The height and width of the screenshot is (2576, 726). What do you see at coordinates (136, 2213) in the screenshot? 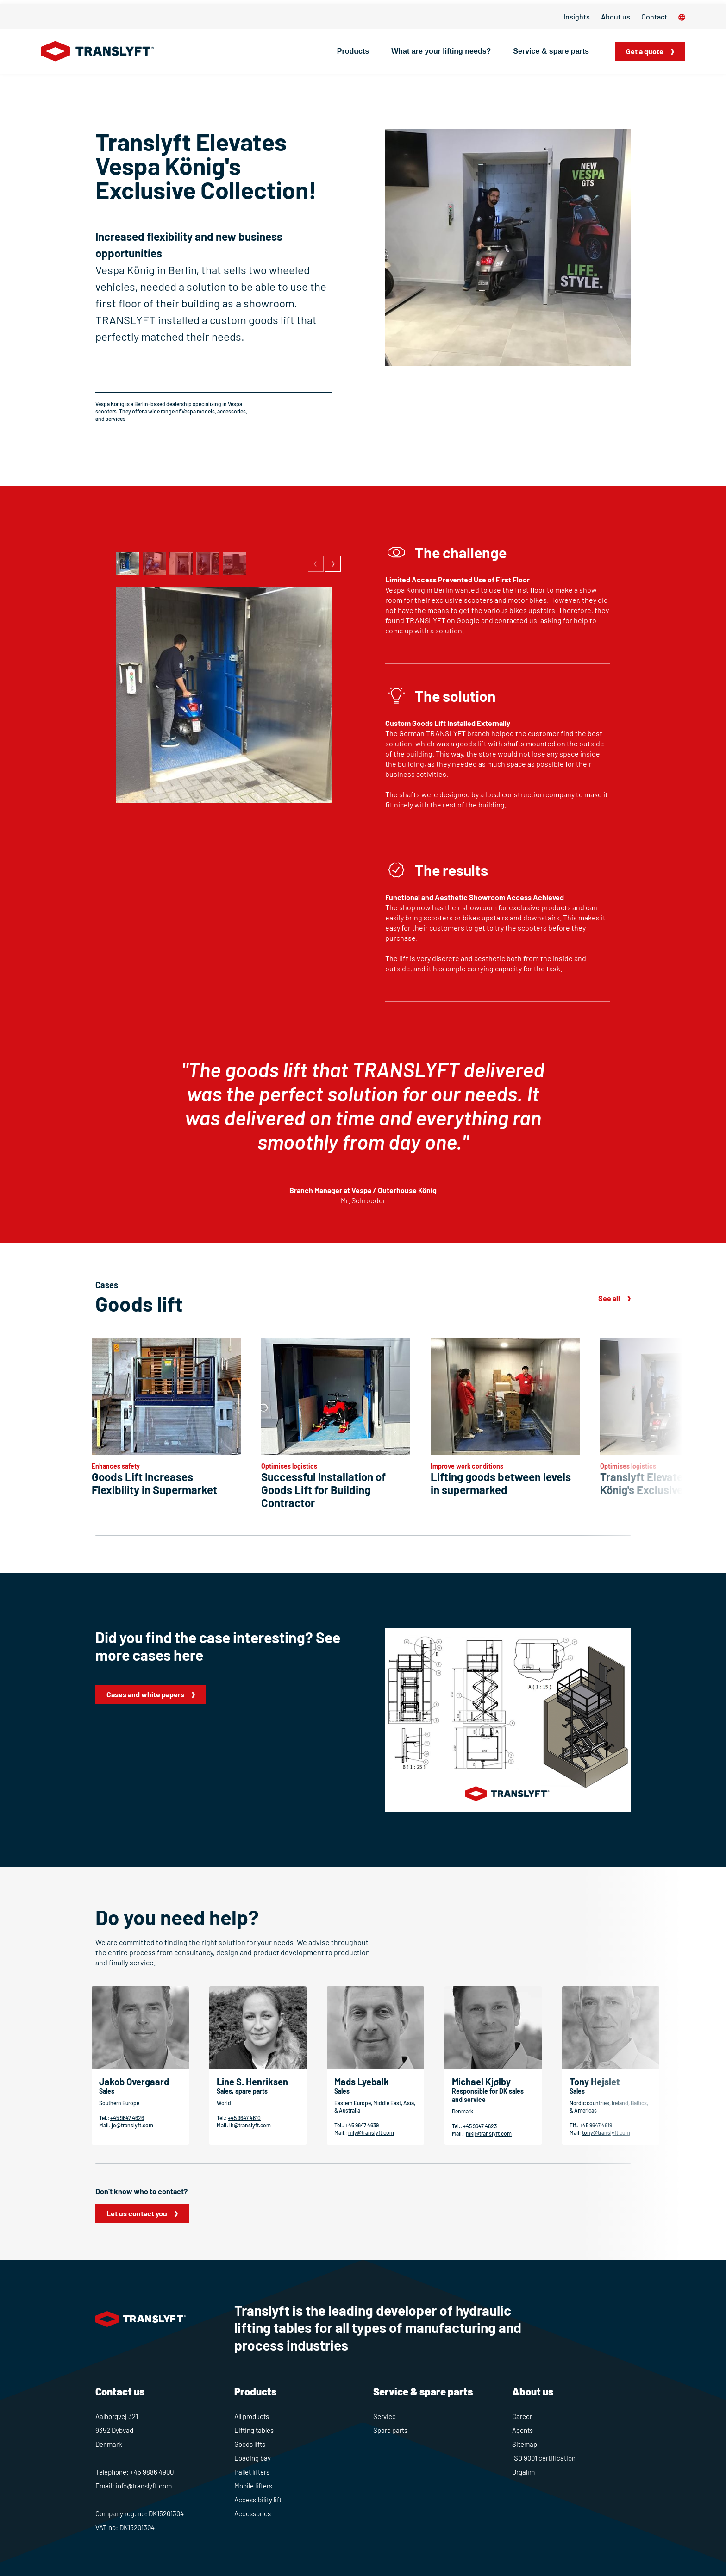
I see `Let us contact you` at bounding box center [136, 2213].